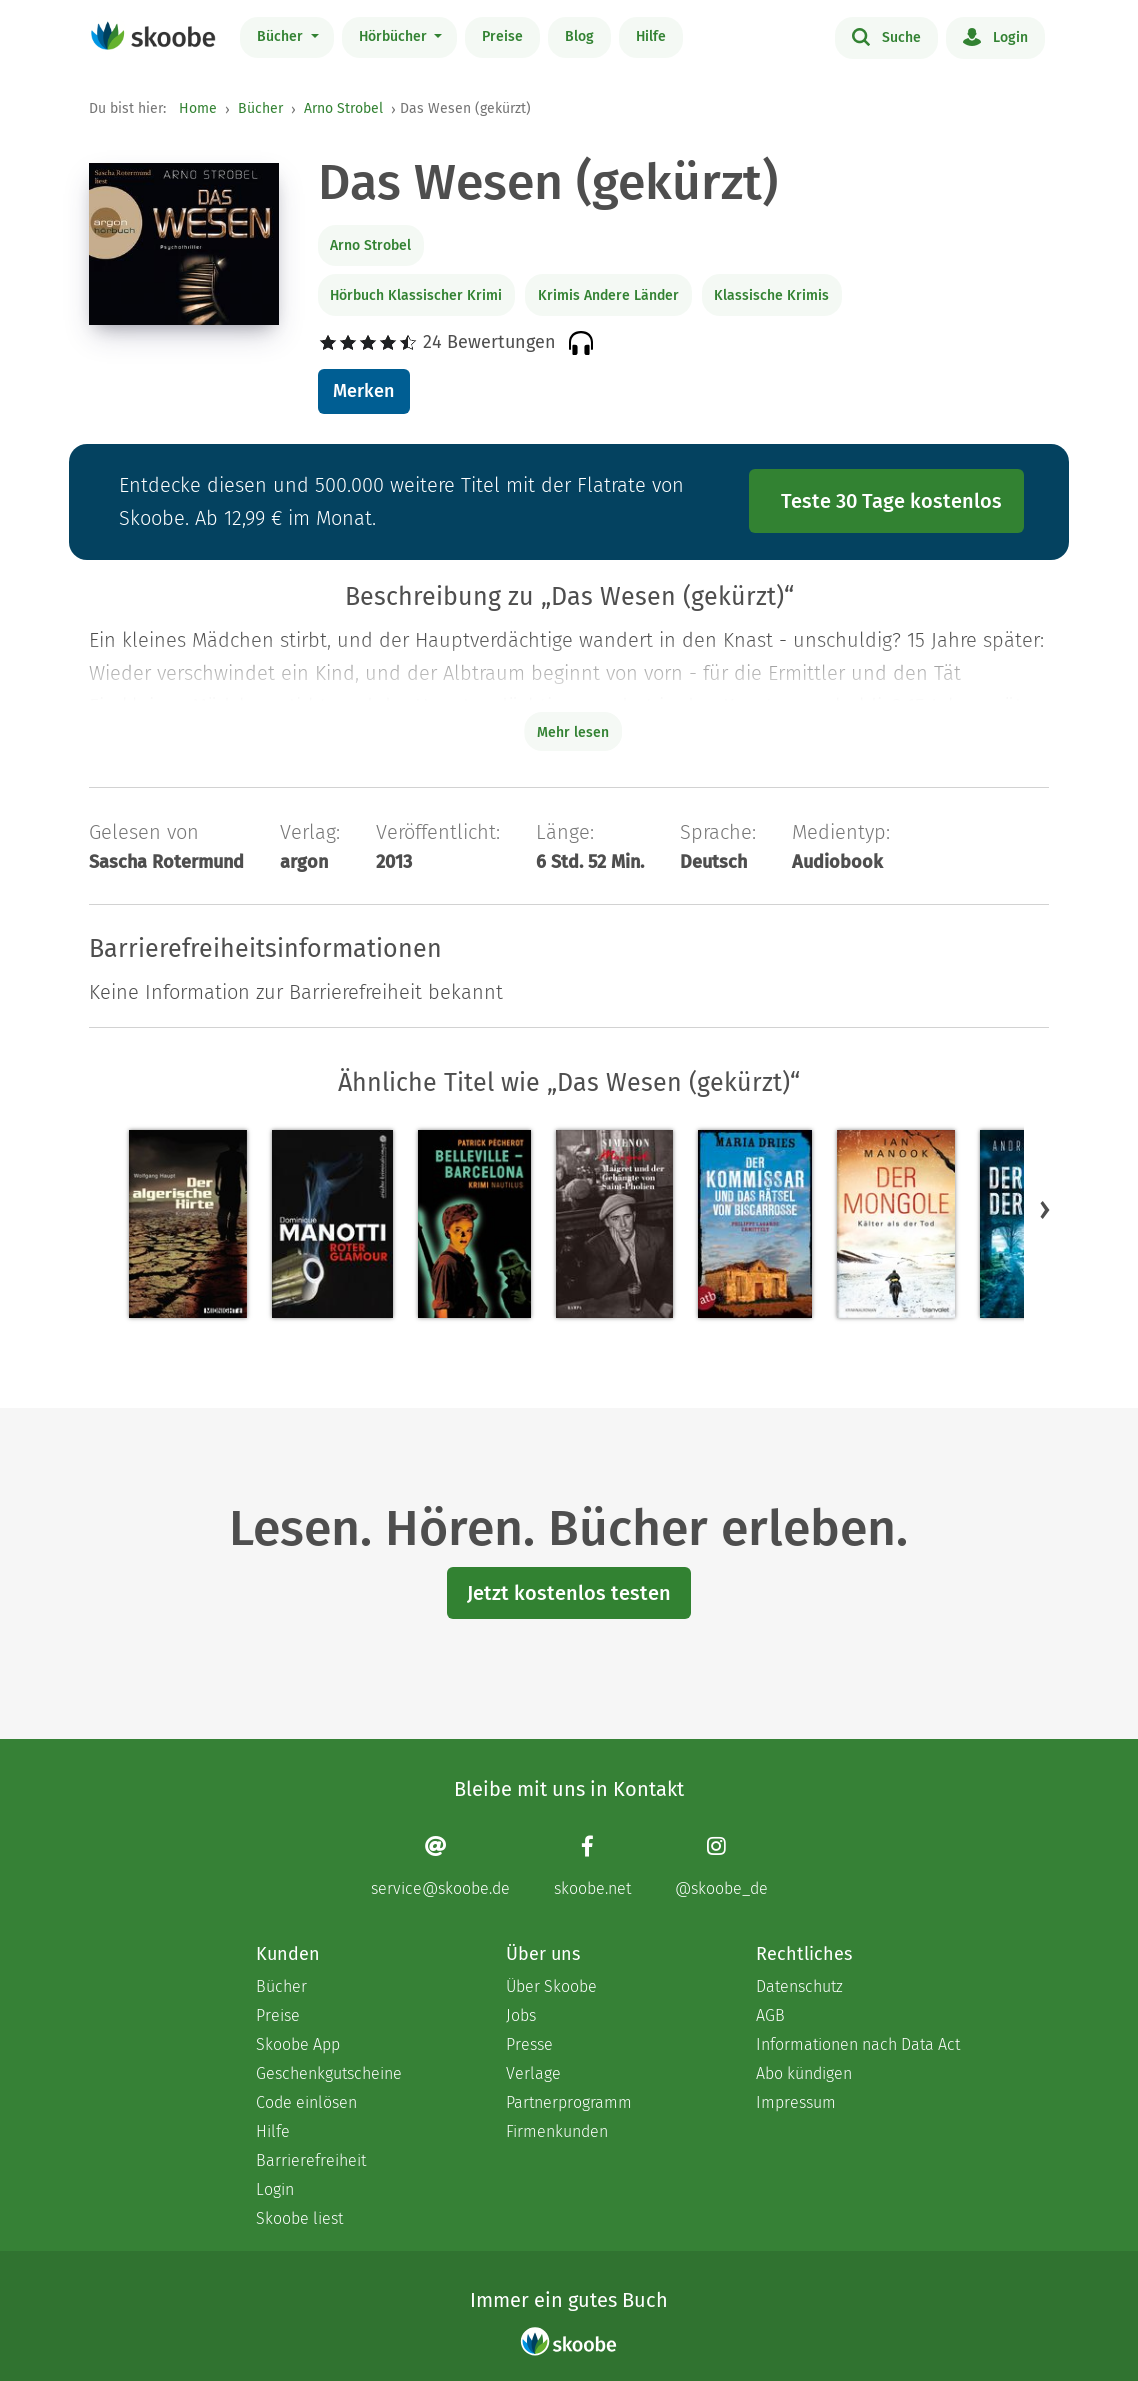 The height and width of the screenshot is (2381, 1138). I want to click on Home, so click(198, 108).